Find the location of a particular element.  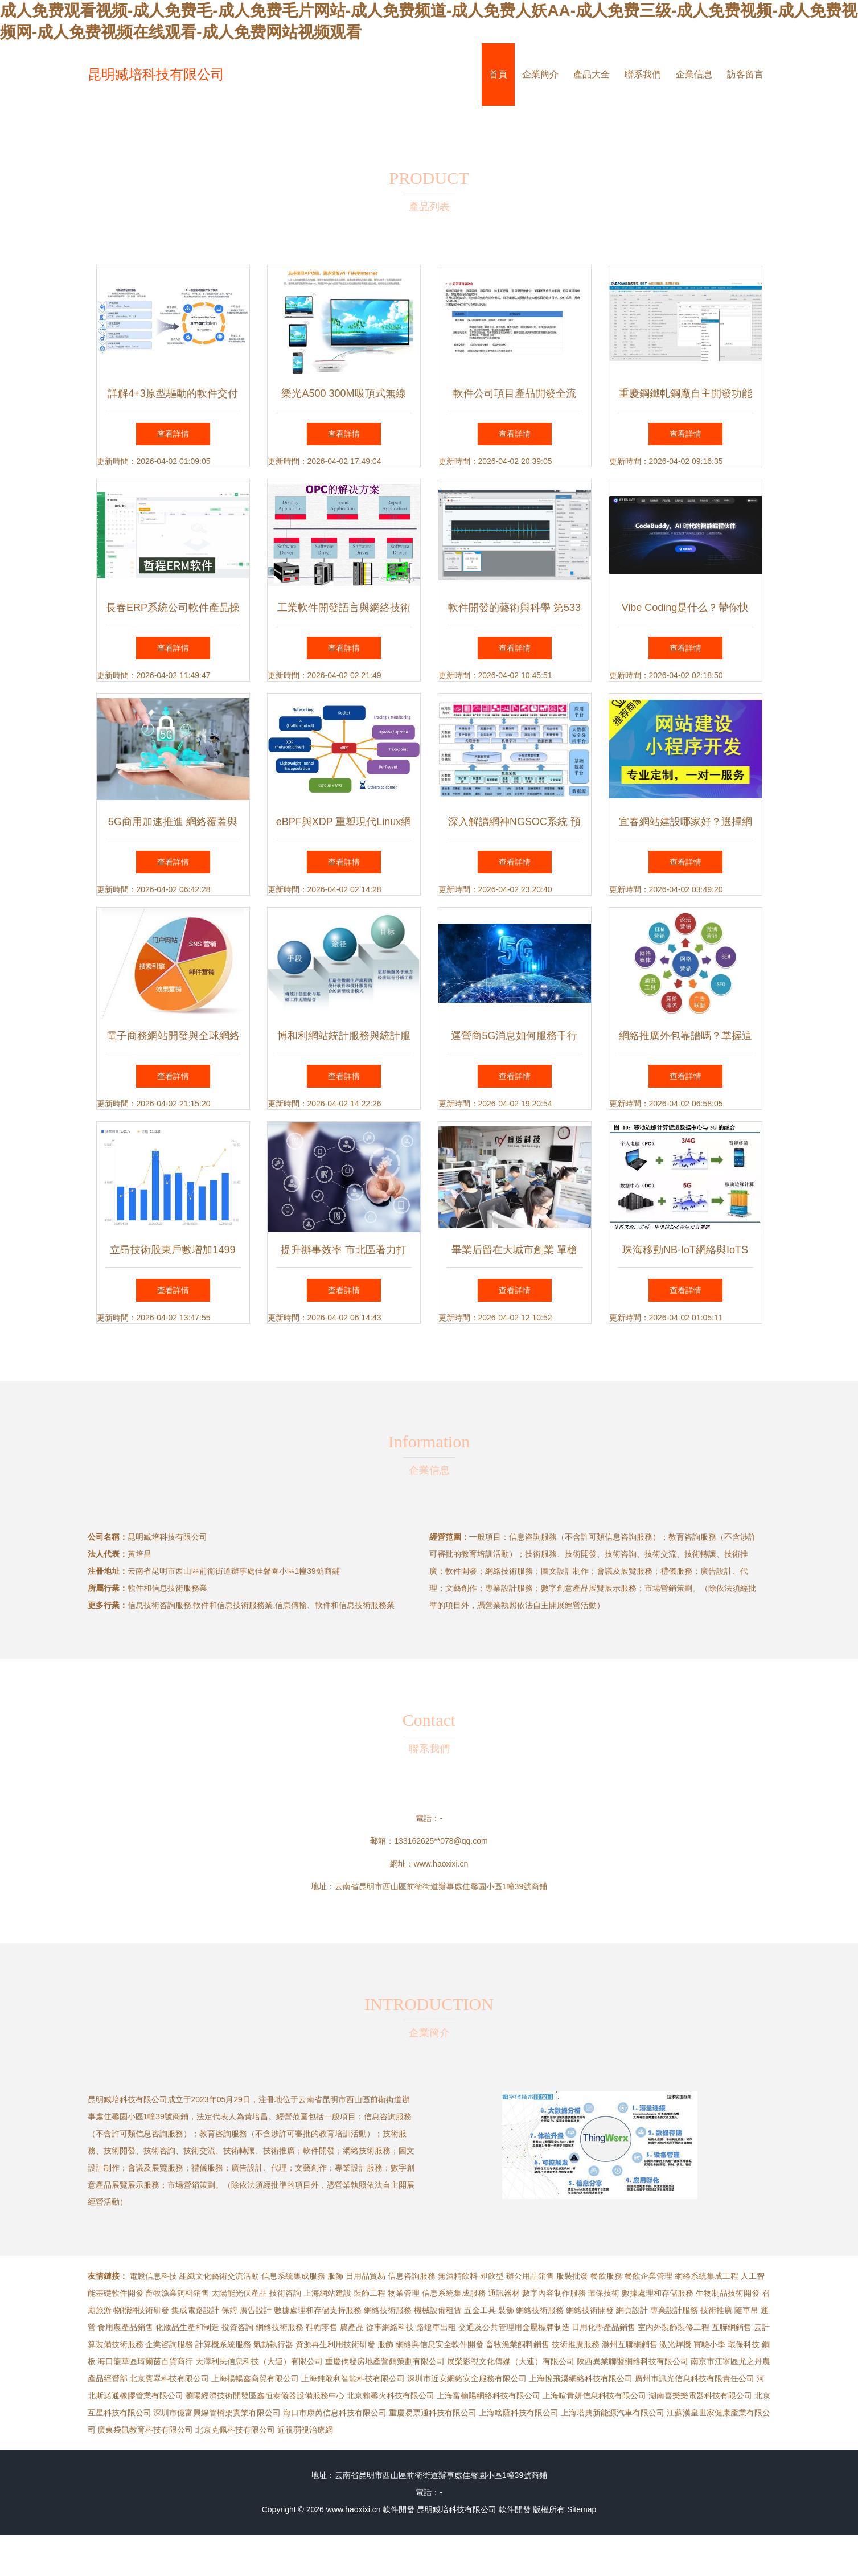

實驗小學 is located at coordinates (709, 2344).